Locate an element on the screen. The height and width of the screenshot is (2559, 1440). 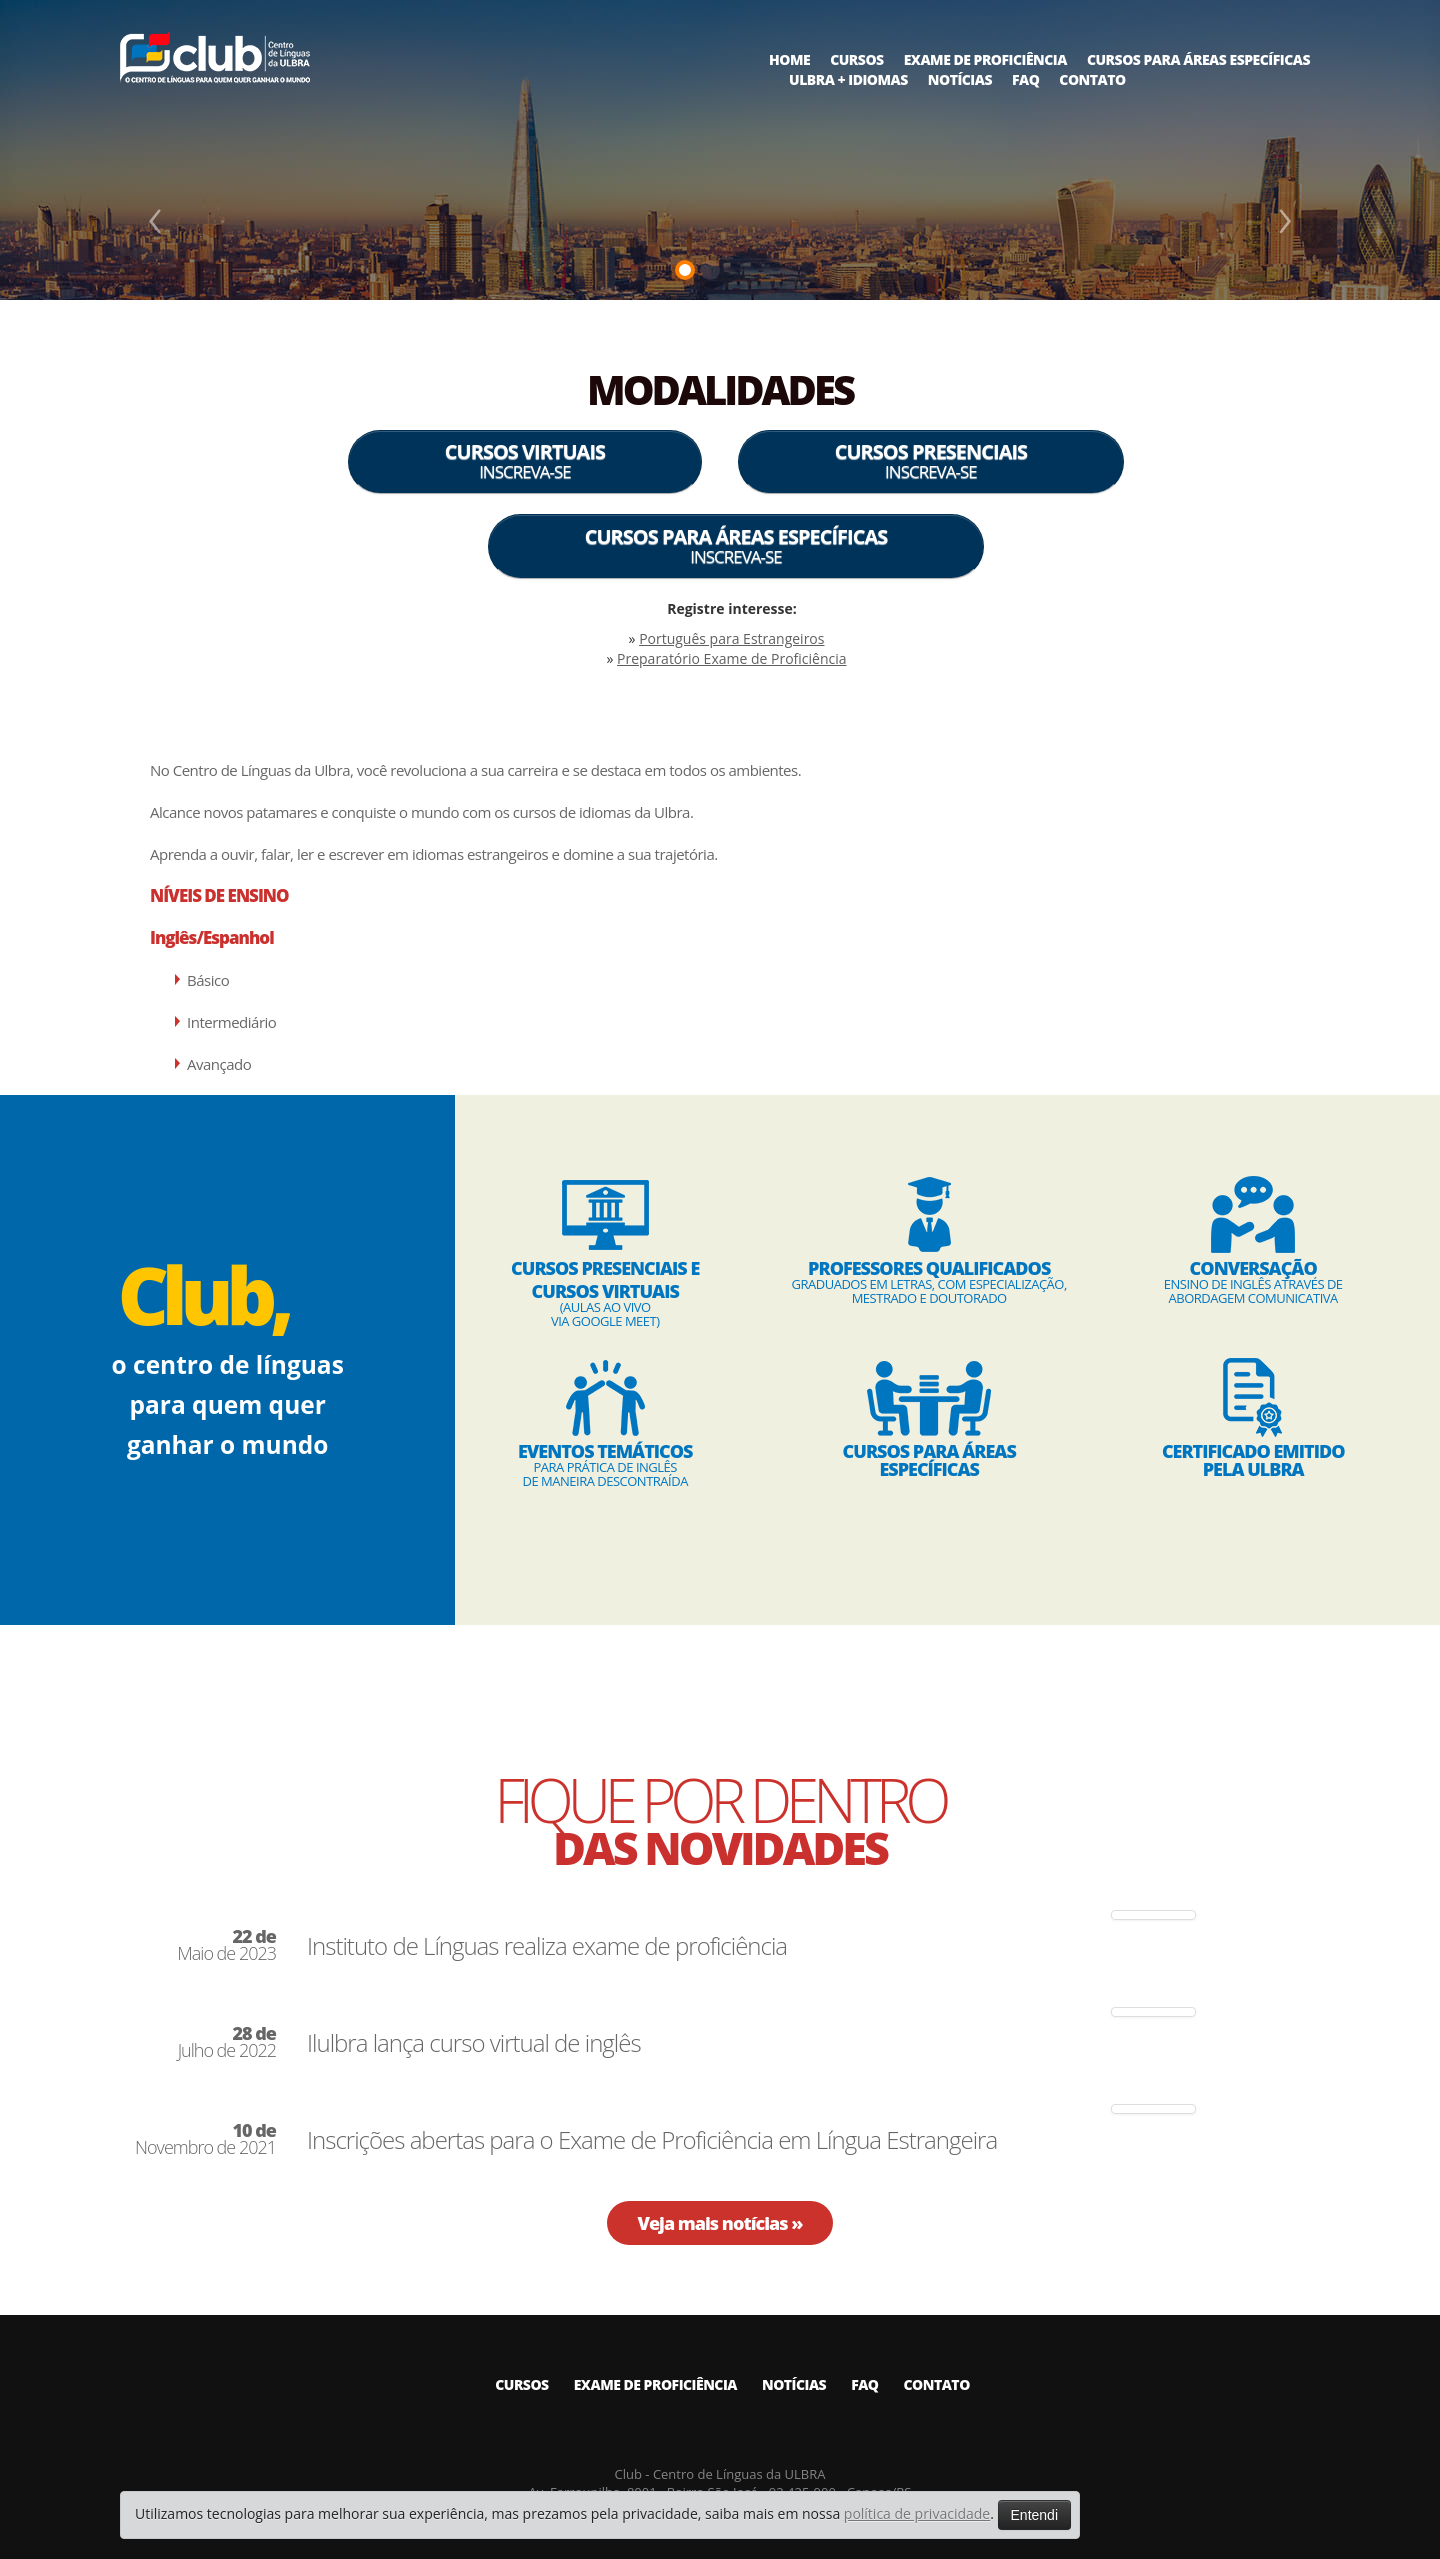
Preparatório Exame de Proficiência is located at coordinates (732, 658).